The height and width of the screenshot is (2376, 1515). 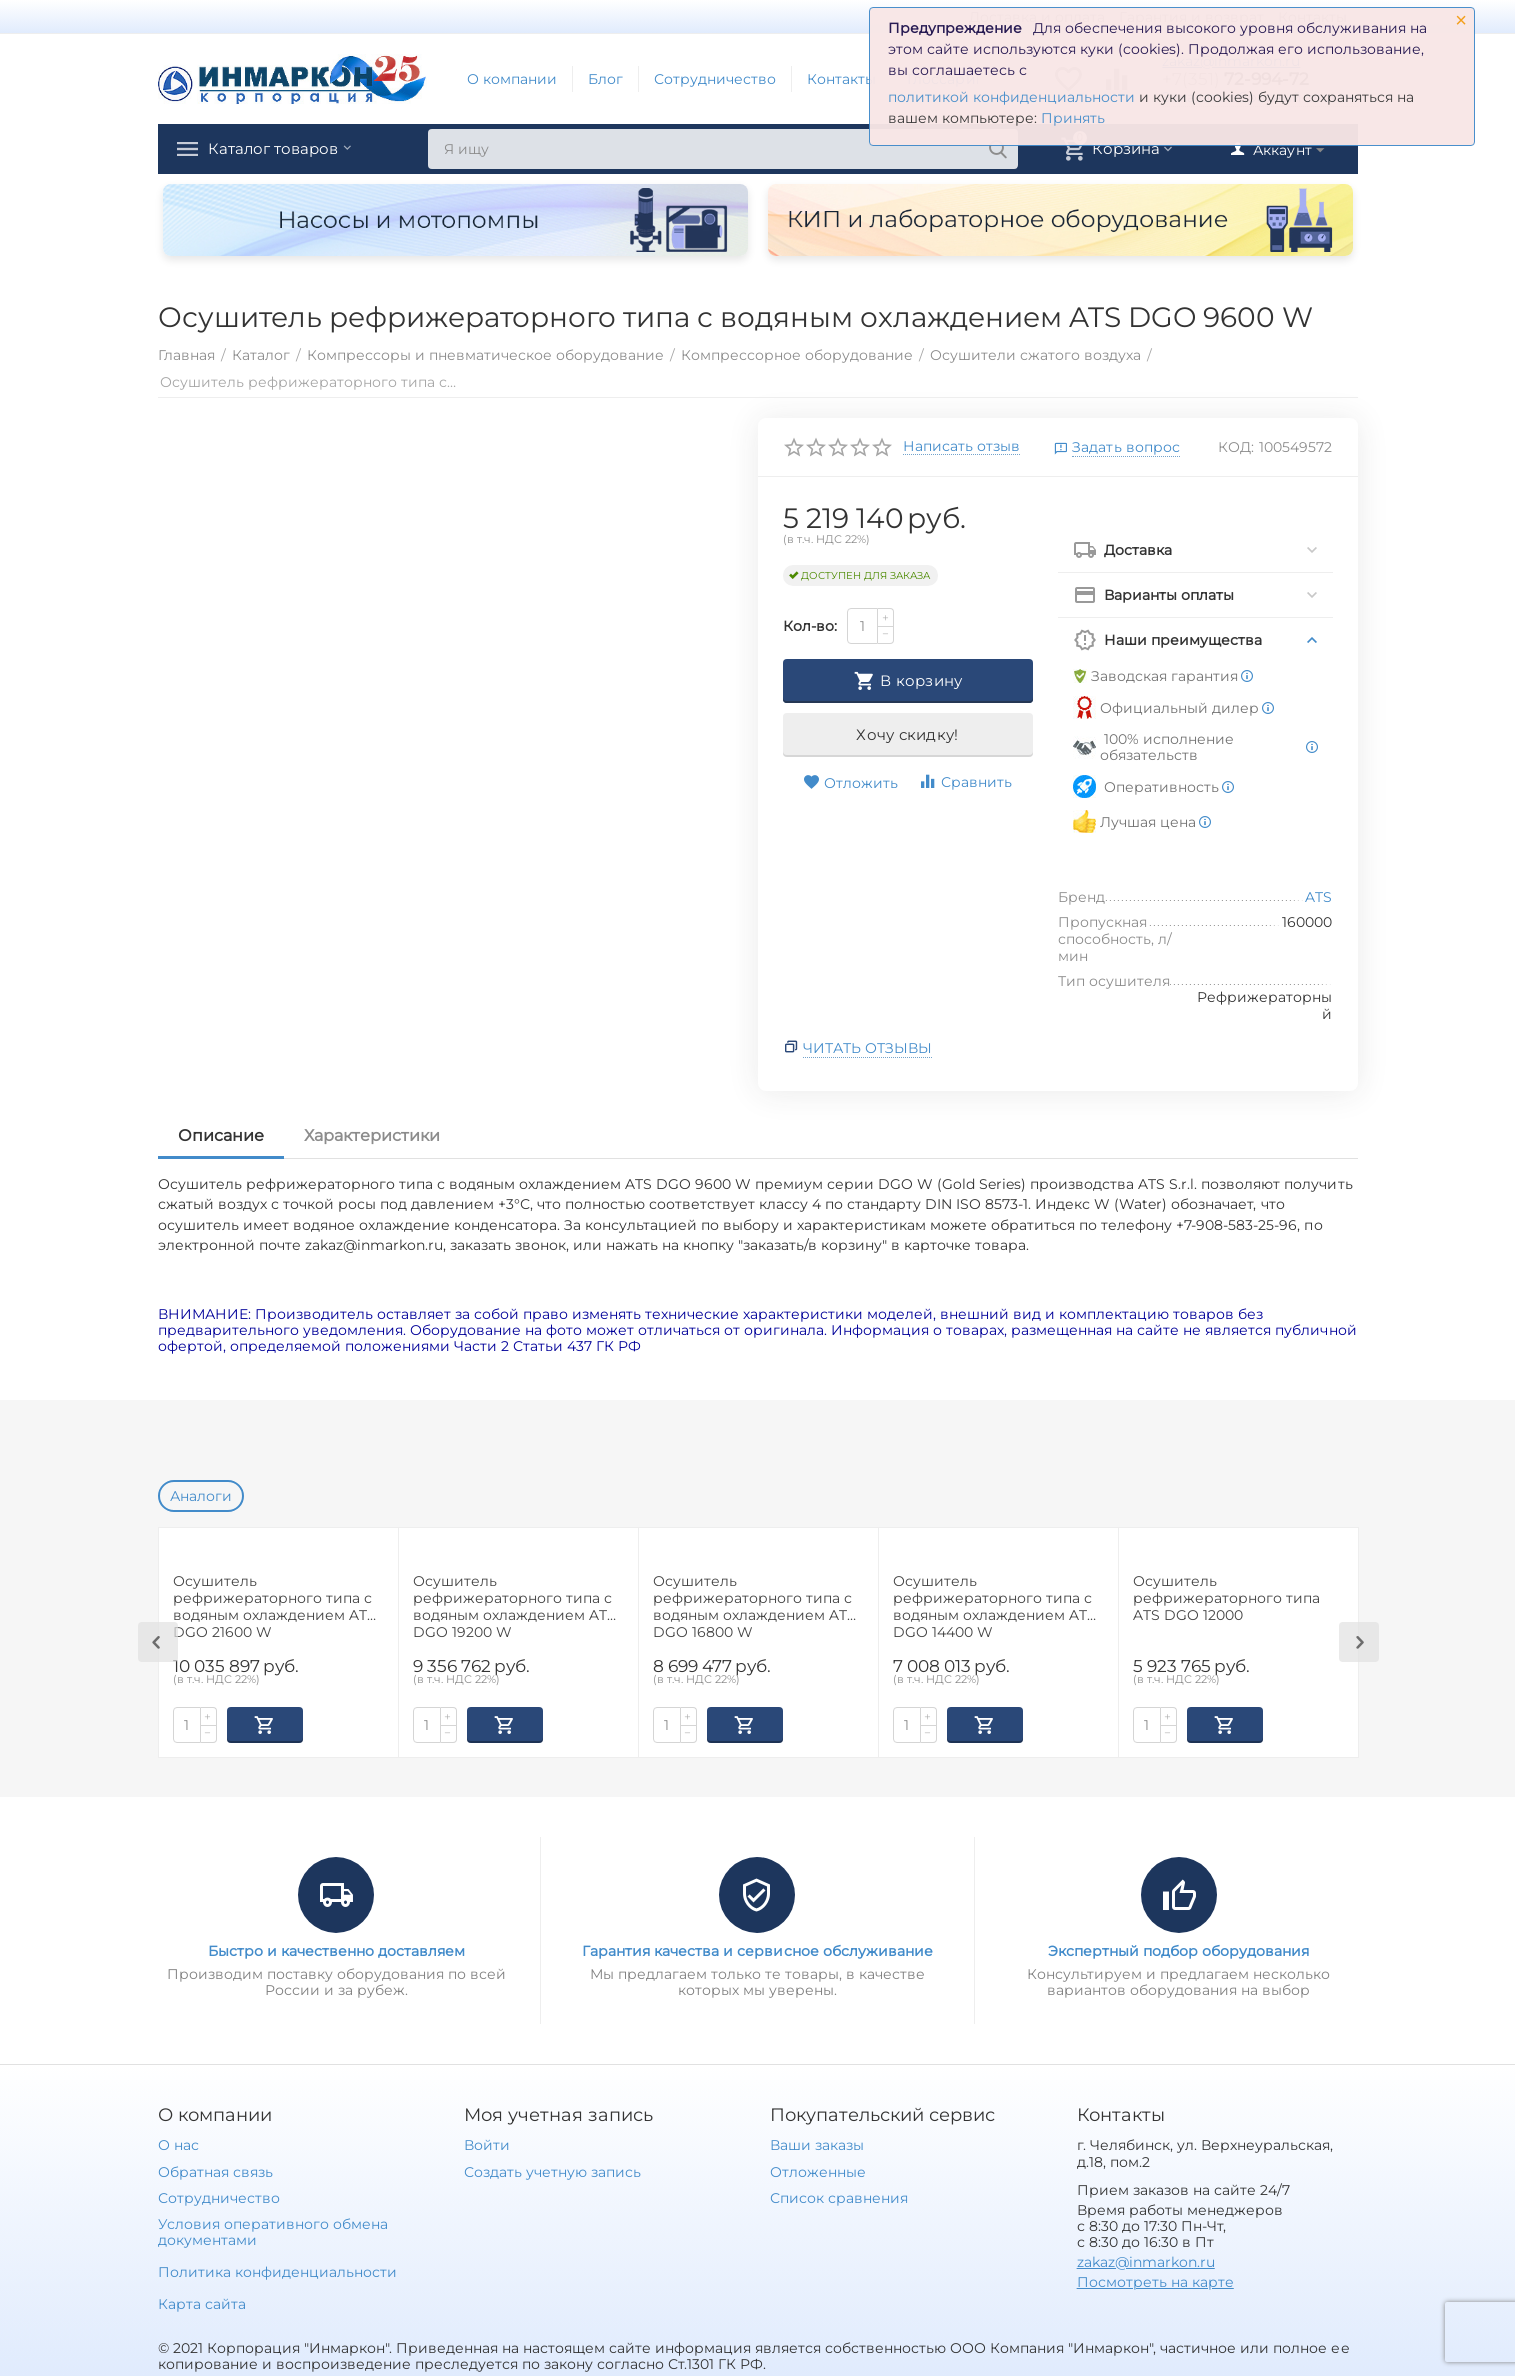 I want to click on О нас, so click(x=178, y=2143).